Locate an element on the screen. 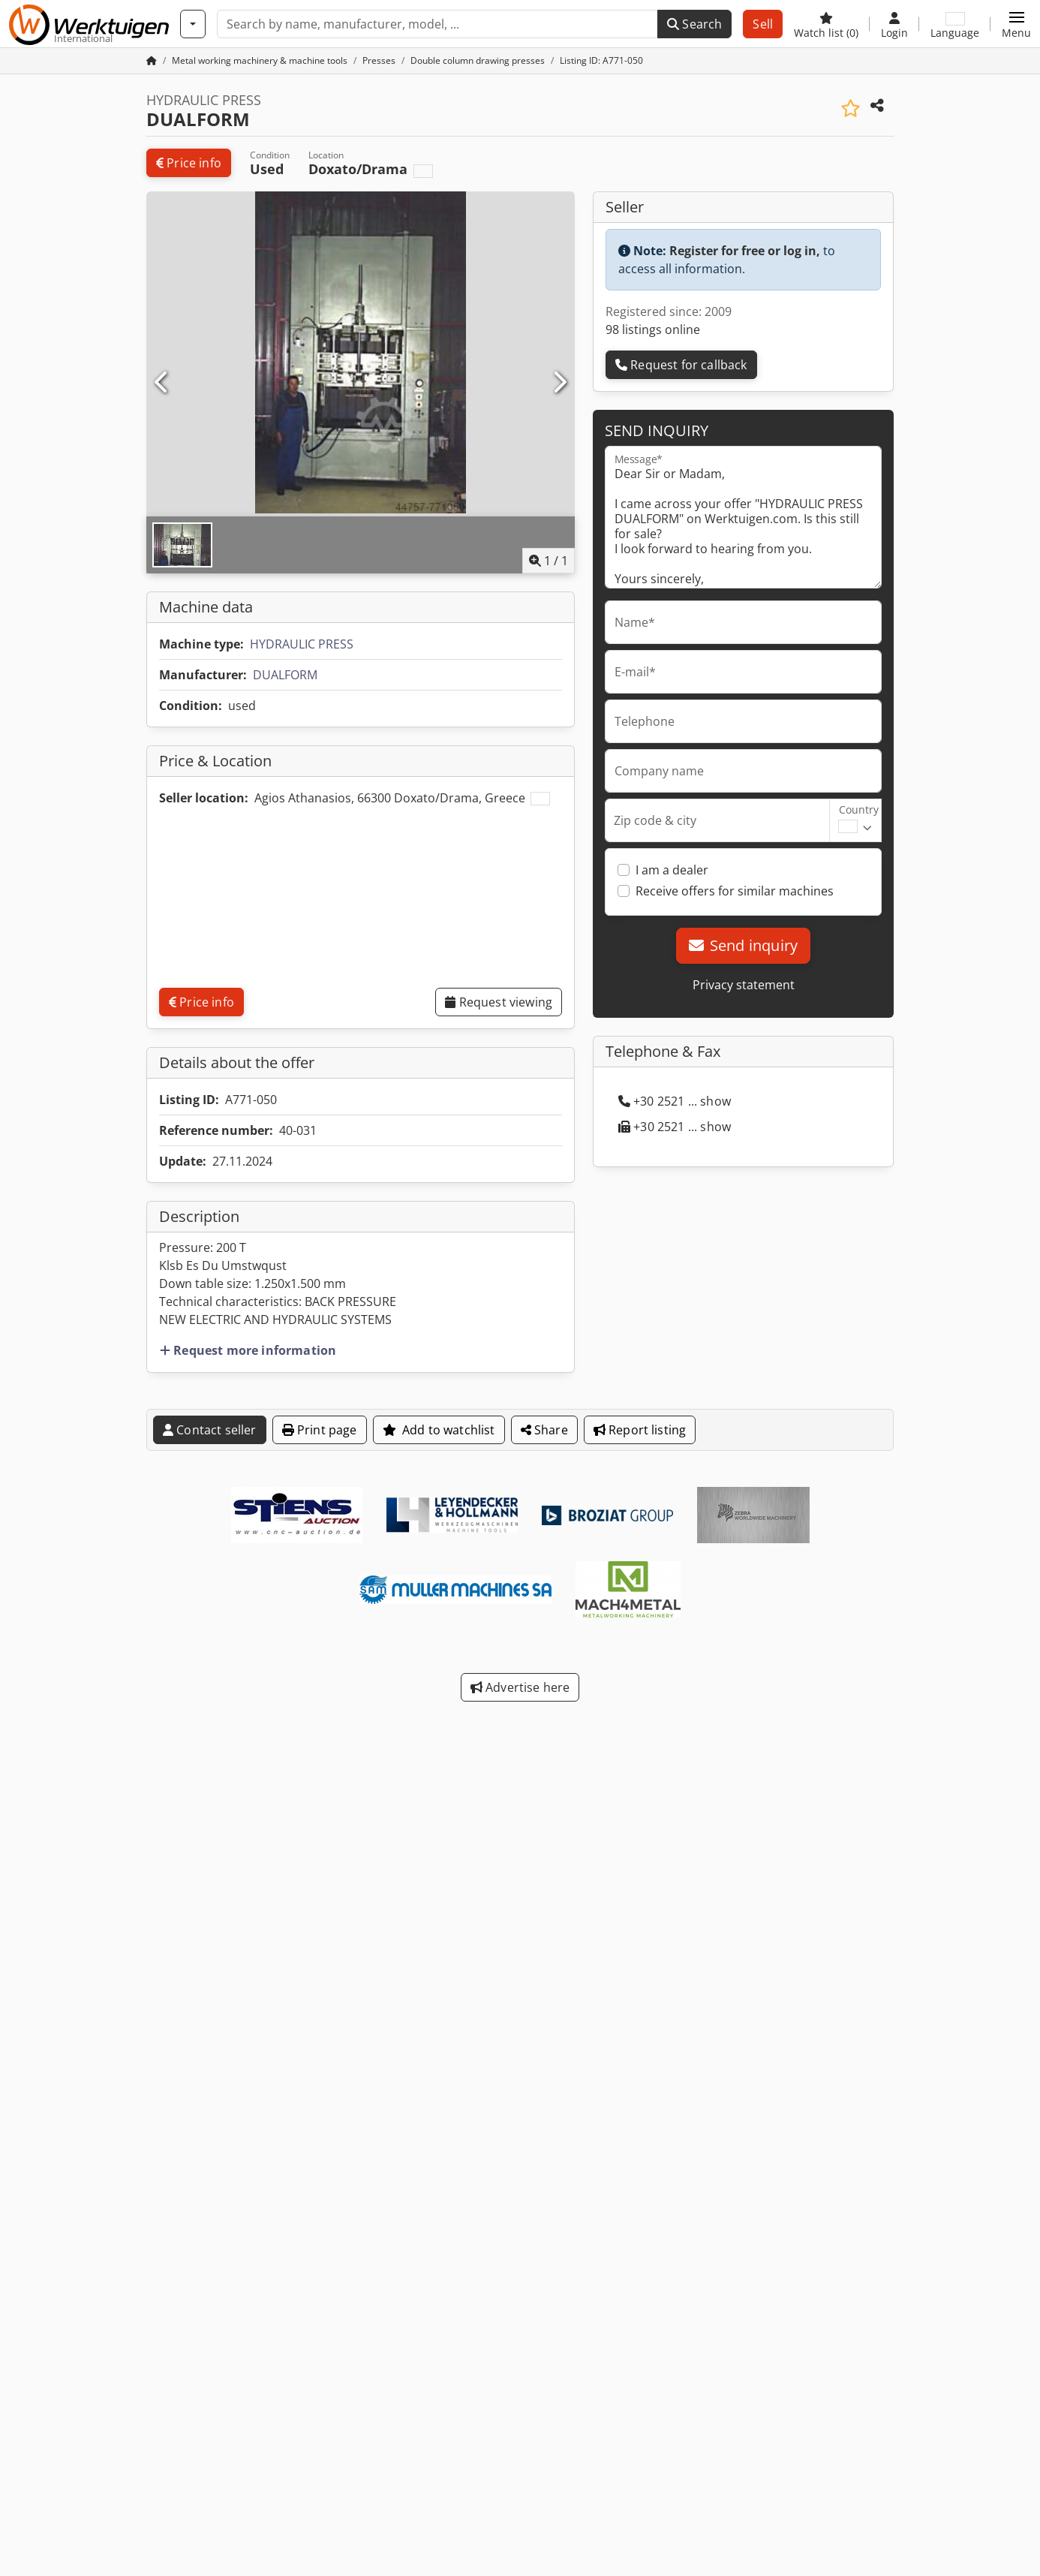 The height and width of the screenshot is (2576, 1040). Advertise here is located at coordinates (520, 1687).